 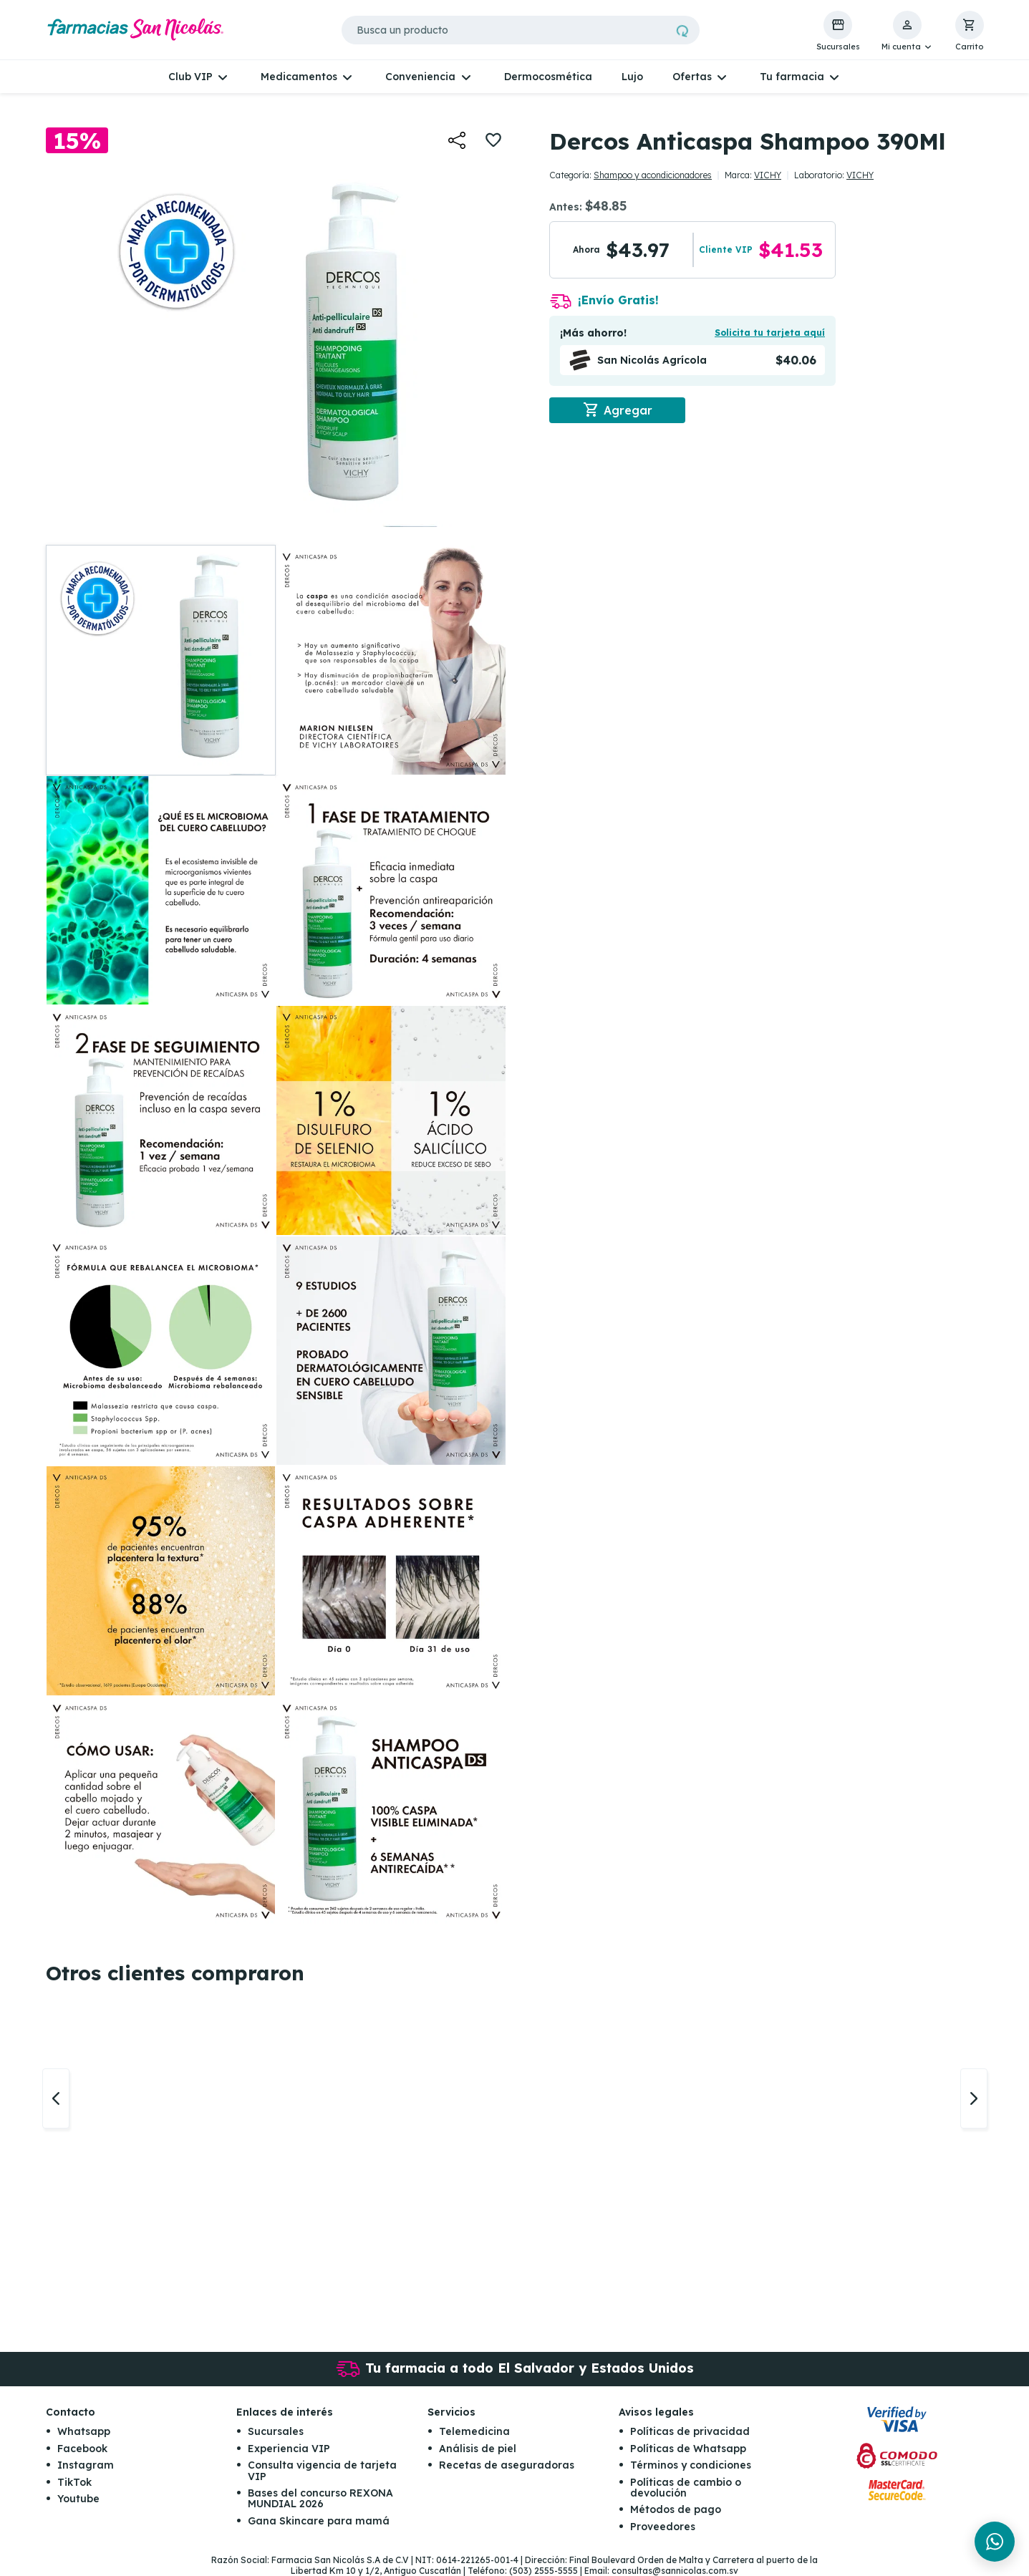 What do you see at coordinates (320, 2498) in the screenshot?
I see `Bases del concurso REXONA MUNDIAL 2026` at bounding box center [320, 2498].